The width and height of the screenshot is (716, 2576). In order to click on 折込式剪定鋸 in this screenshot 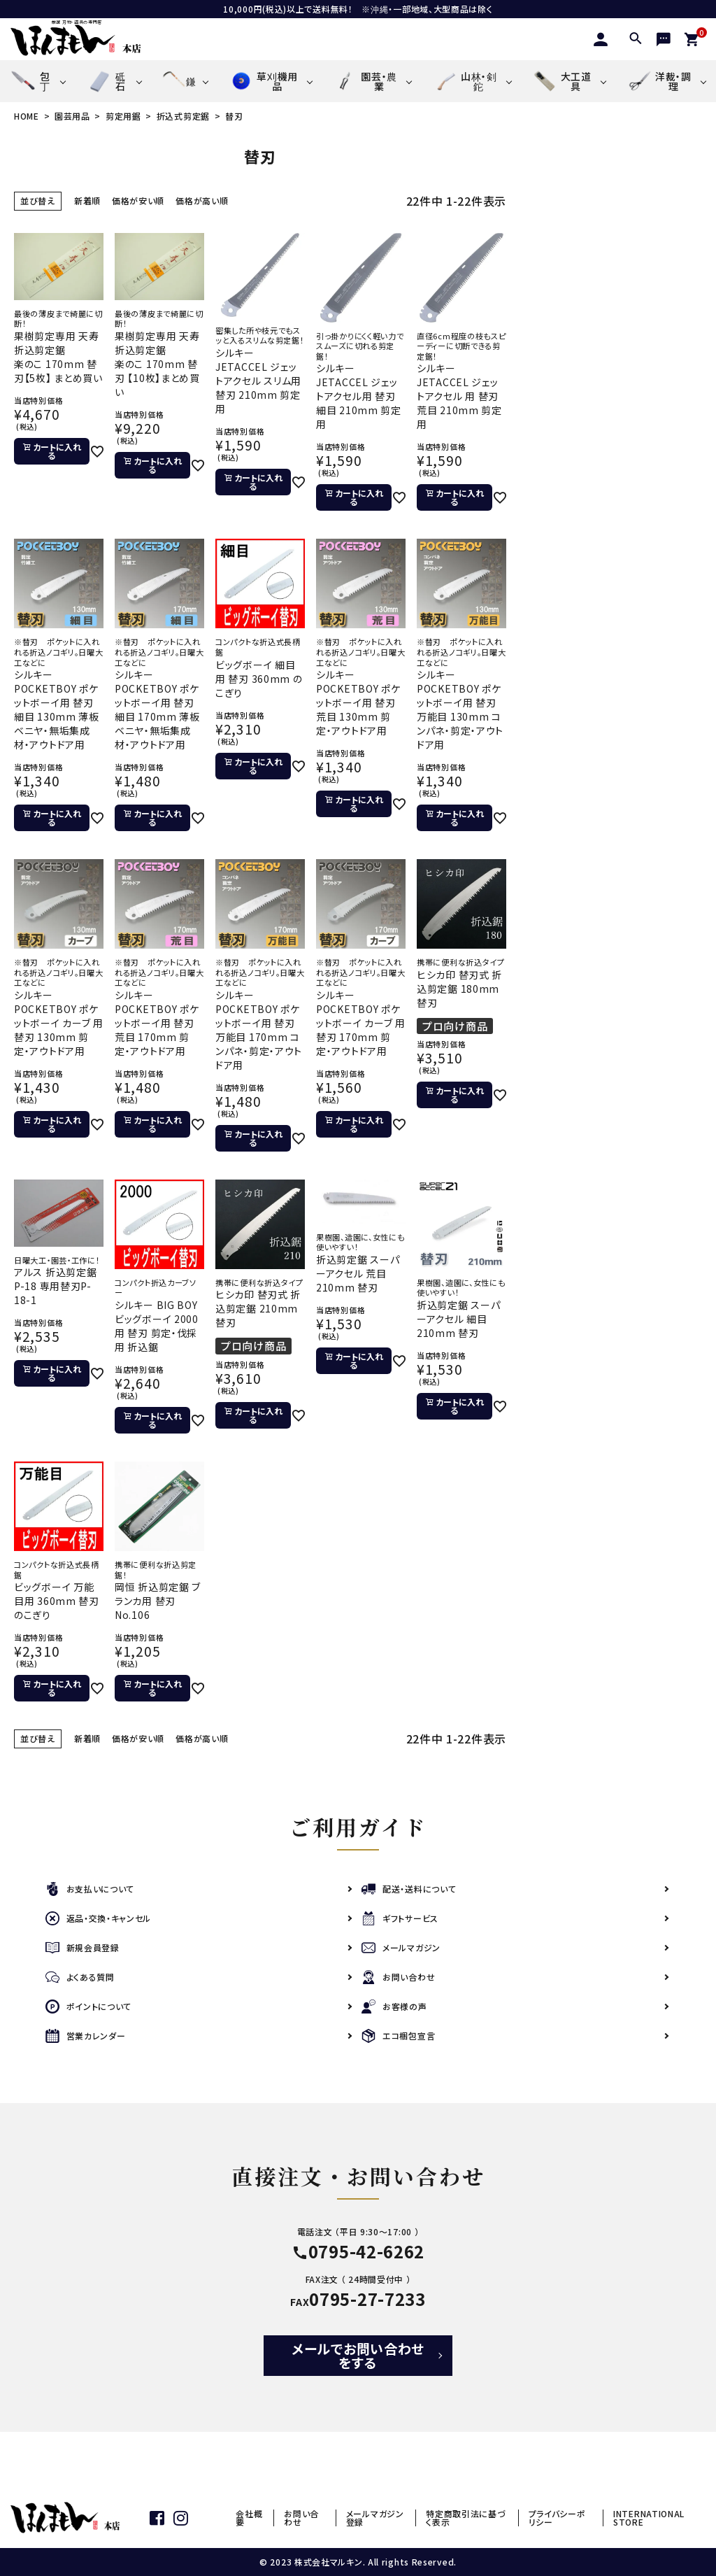, I will do `click(183, 116)`.